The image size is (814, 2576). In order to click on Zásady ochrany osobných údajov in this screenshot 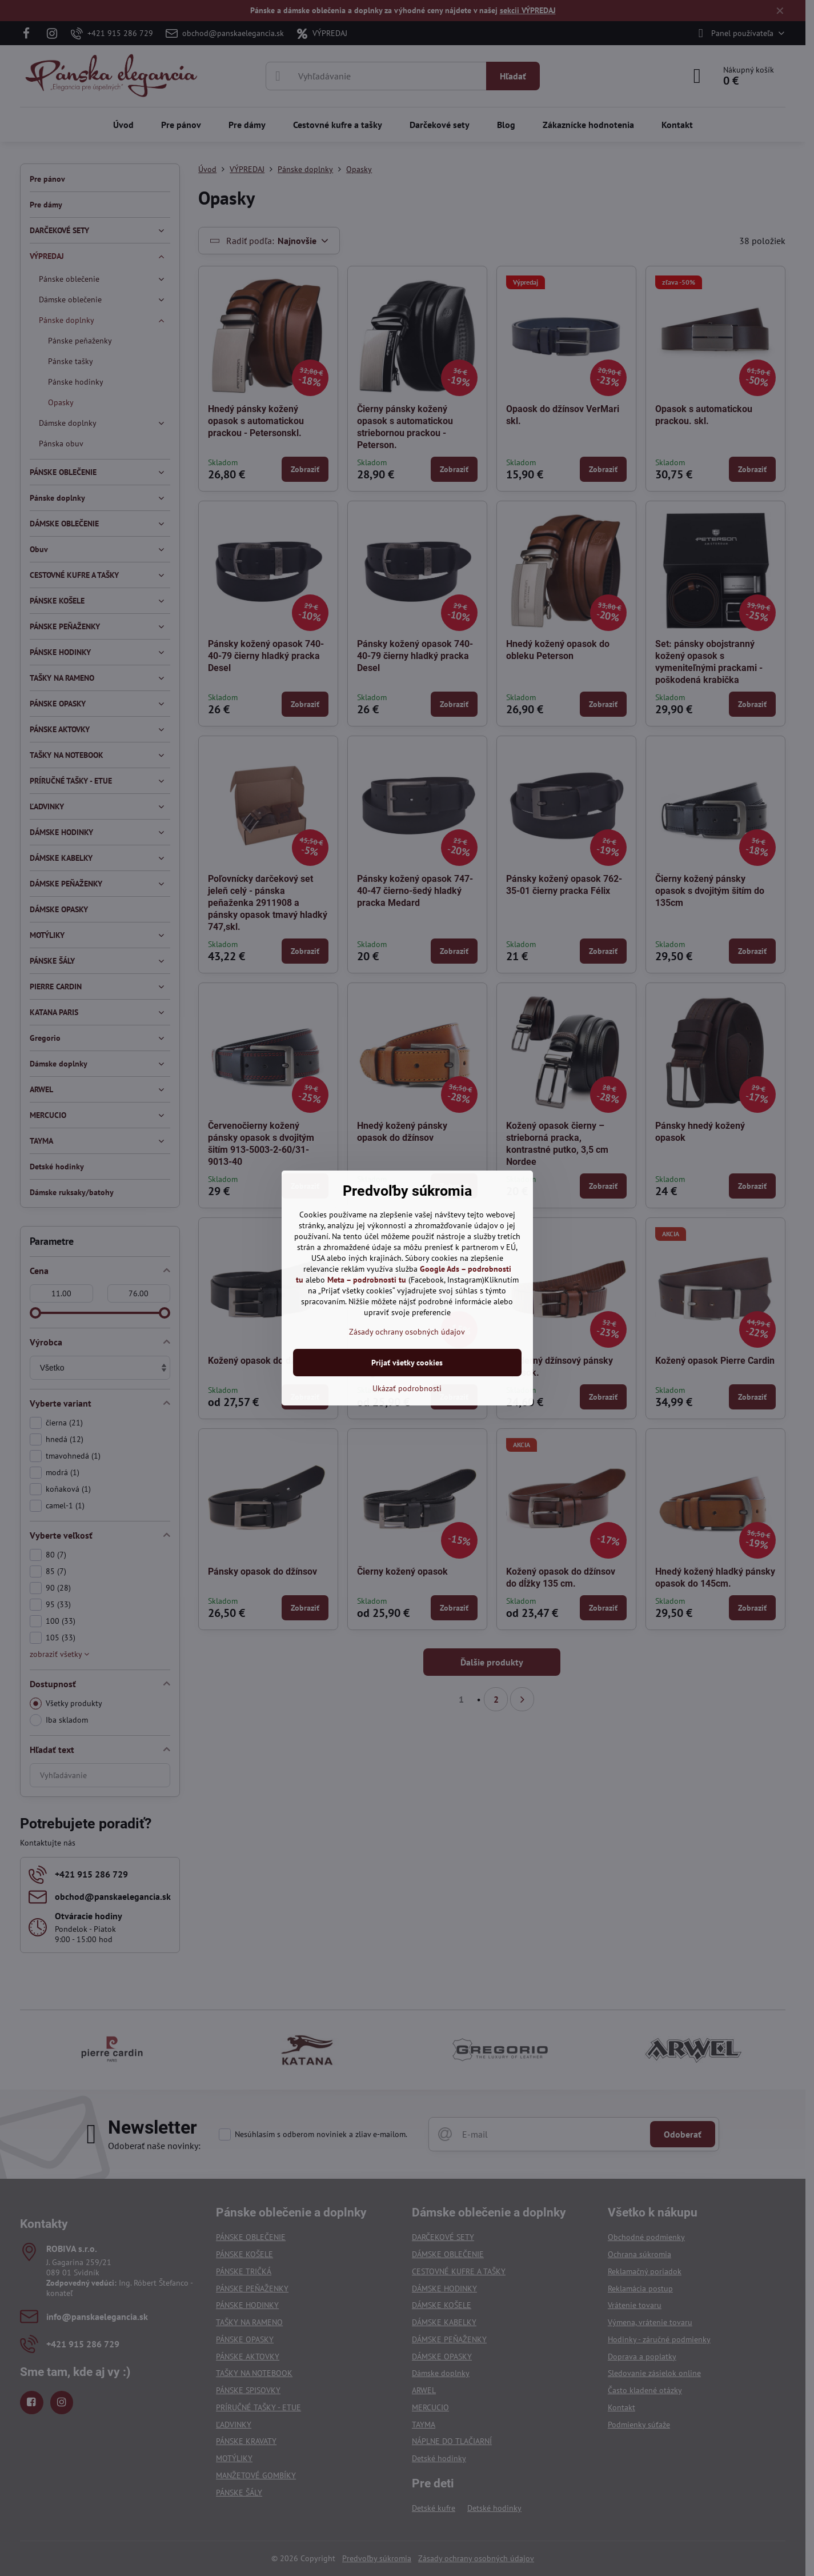, I will do `click(407, 1332)`.